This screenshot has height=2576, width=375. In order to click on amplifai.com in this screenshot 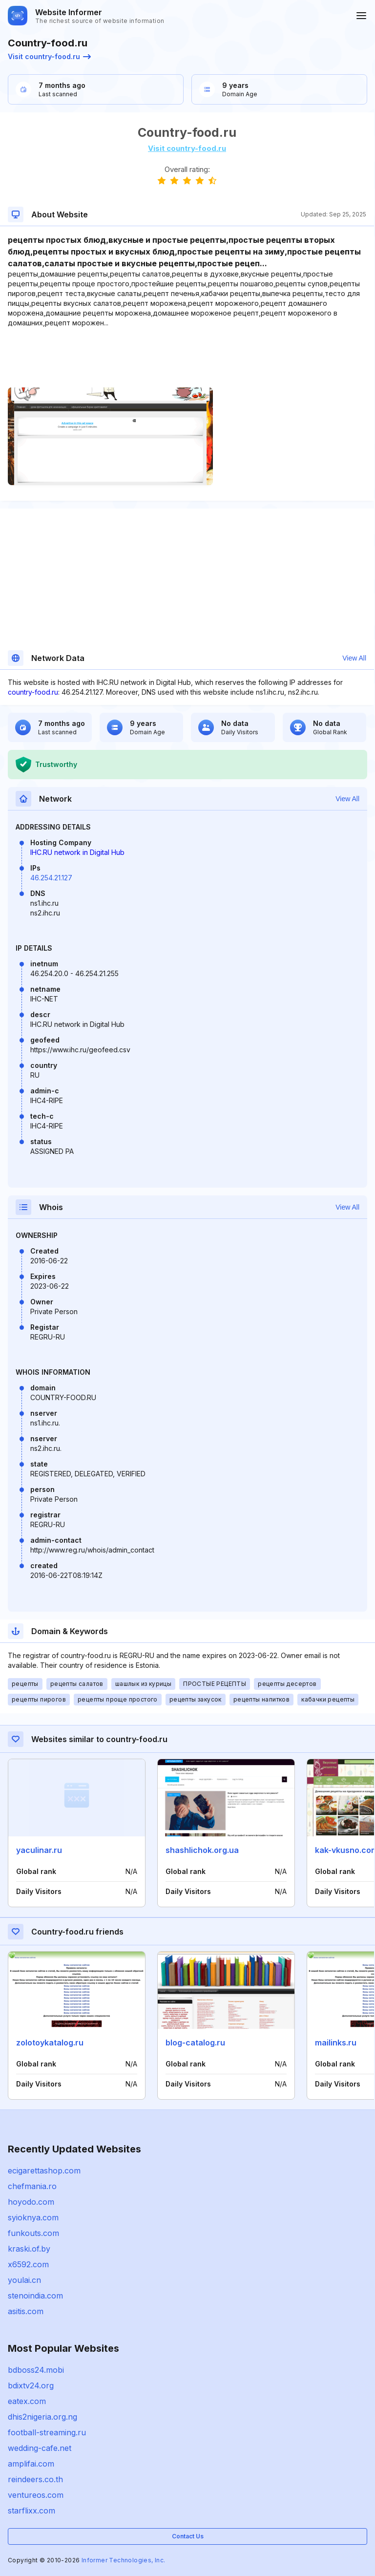, I will do `click(31, 2464)`.